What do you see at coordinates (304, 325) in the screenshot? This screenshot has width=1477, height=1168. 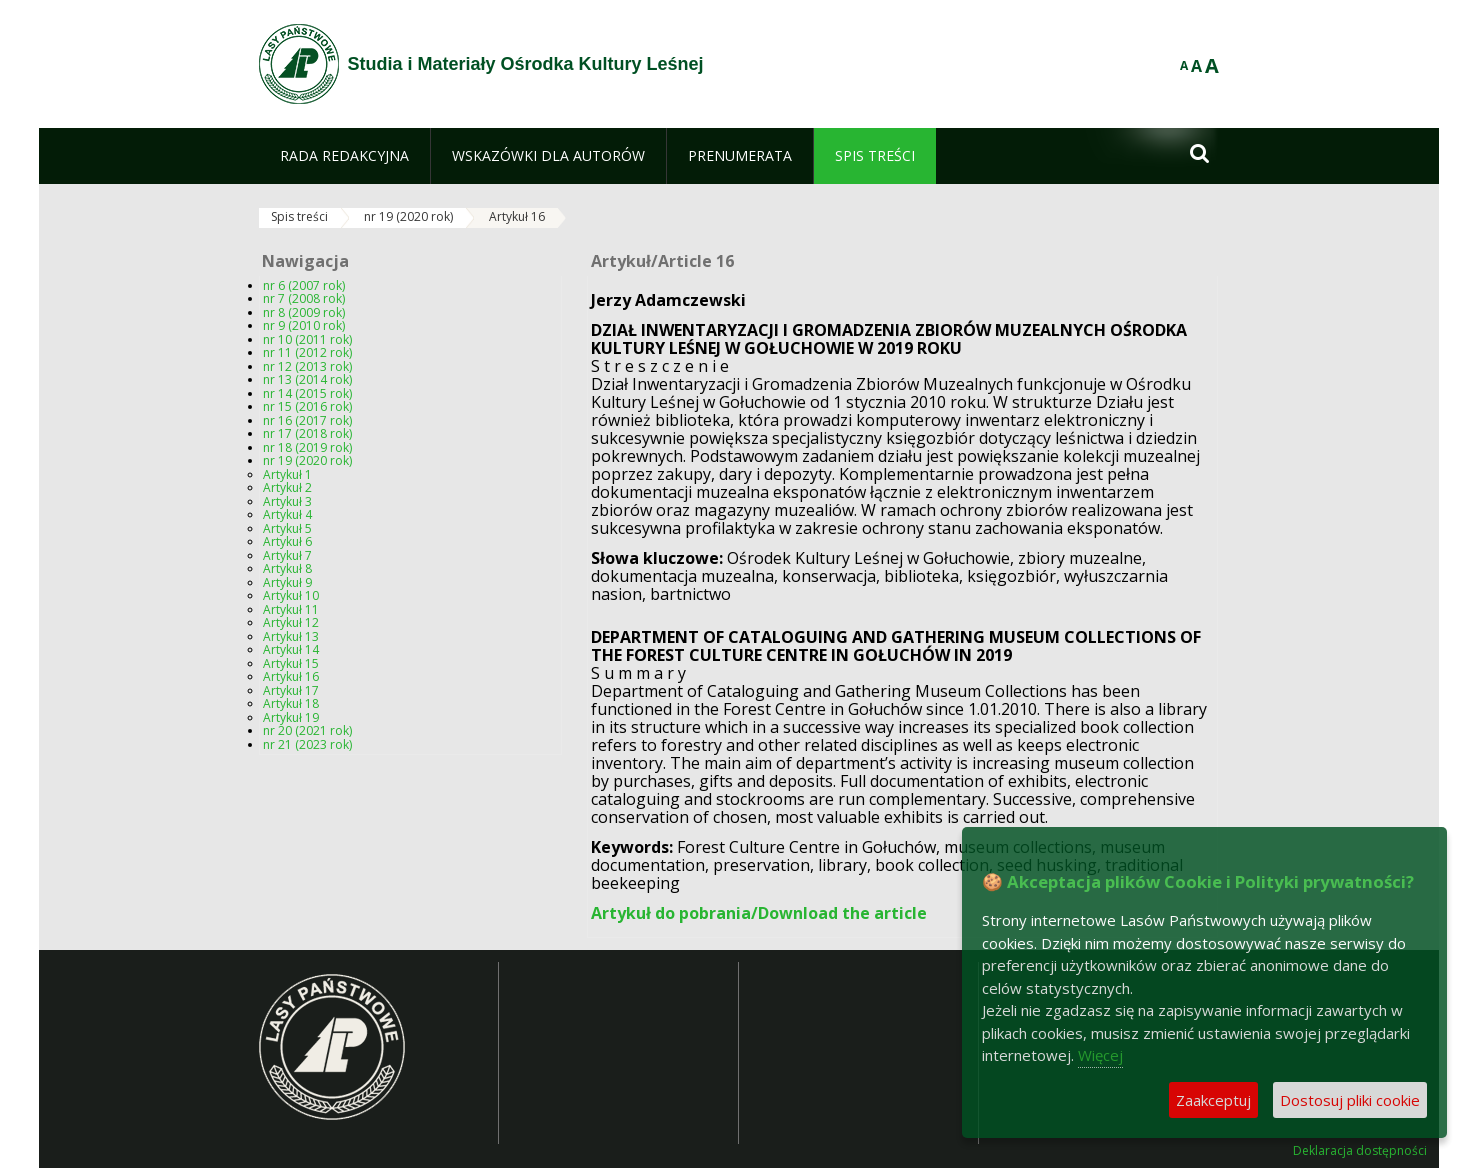 I see `nr 9 (2010 rok)` at bounding box center [304, 325].